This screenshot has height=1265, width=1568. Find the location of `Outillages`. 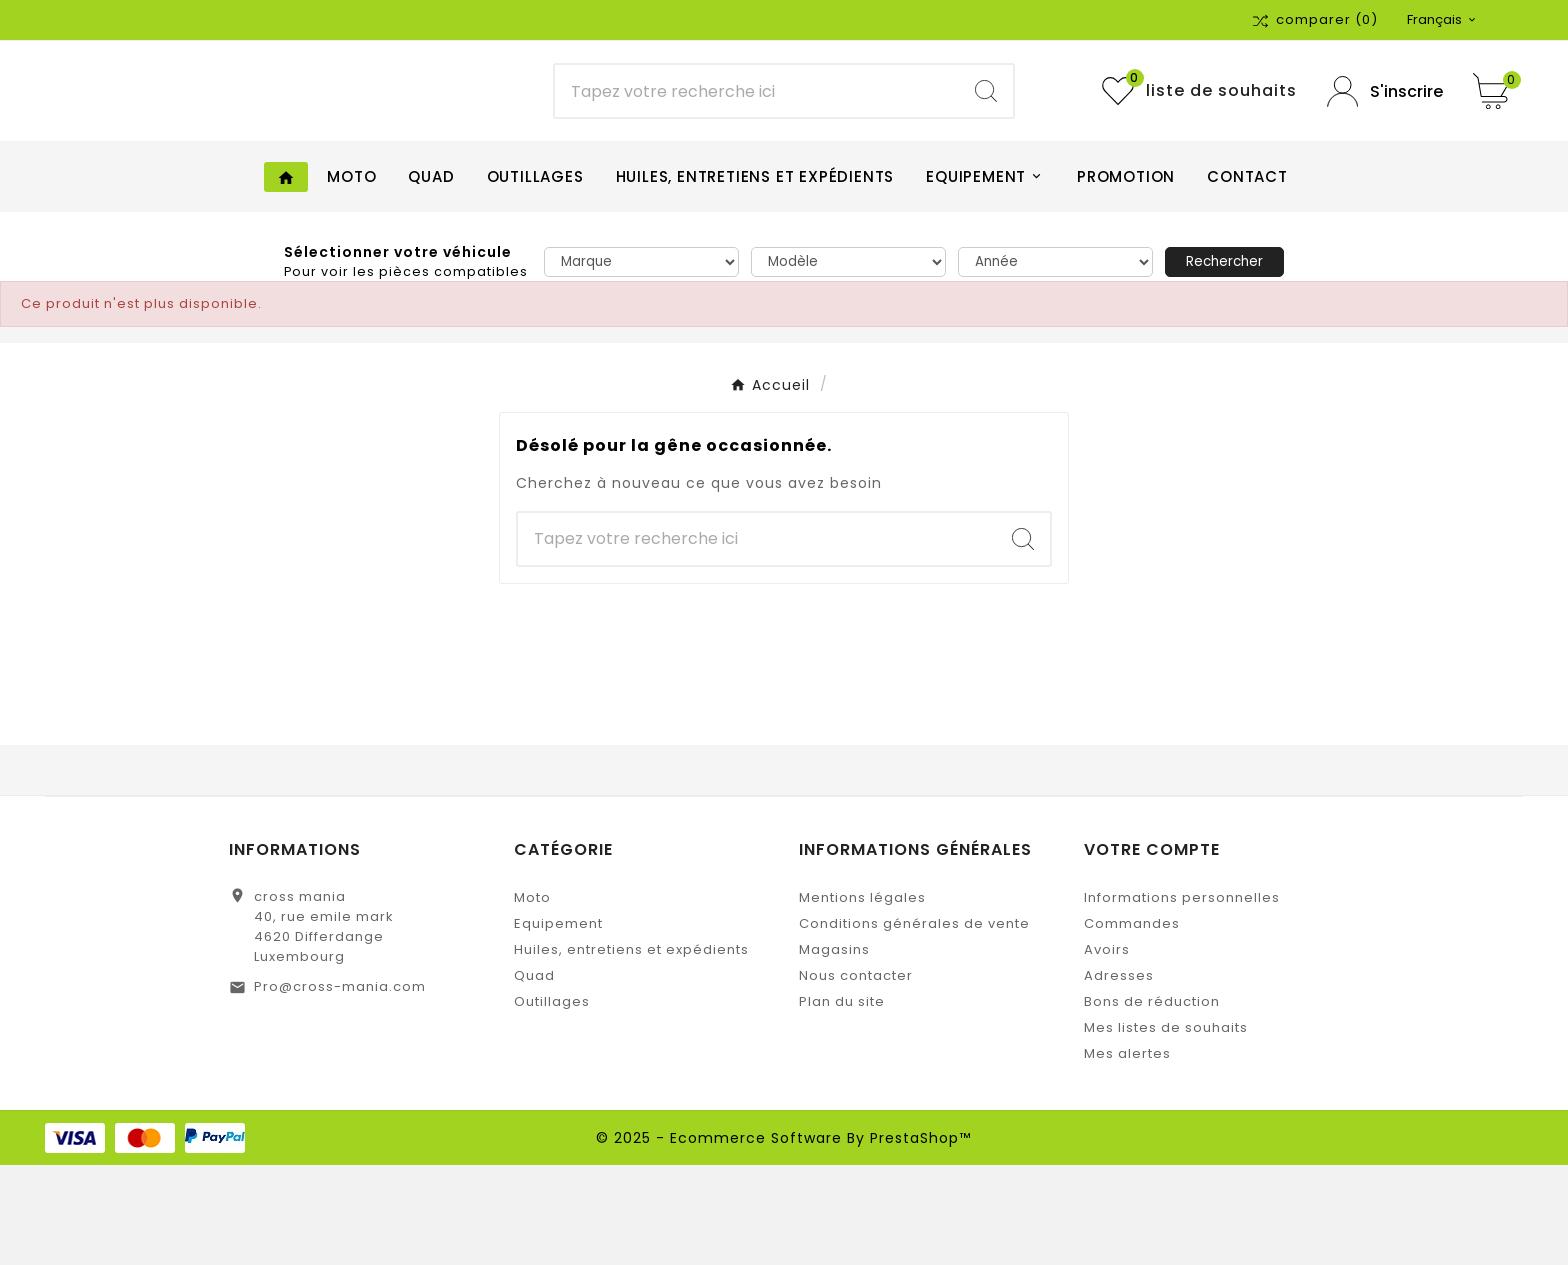

Outillages is located at coordinates (552, 1101).